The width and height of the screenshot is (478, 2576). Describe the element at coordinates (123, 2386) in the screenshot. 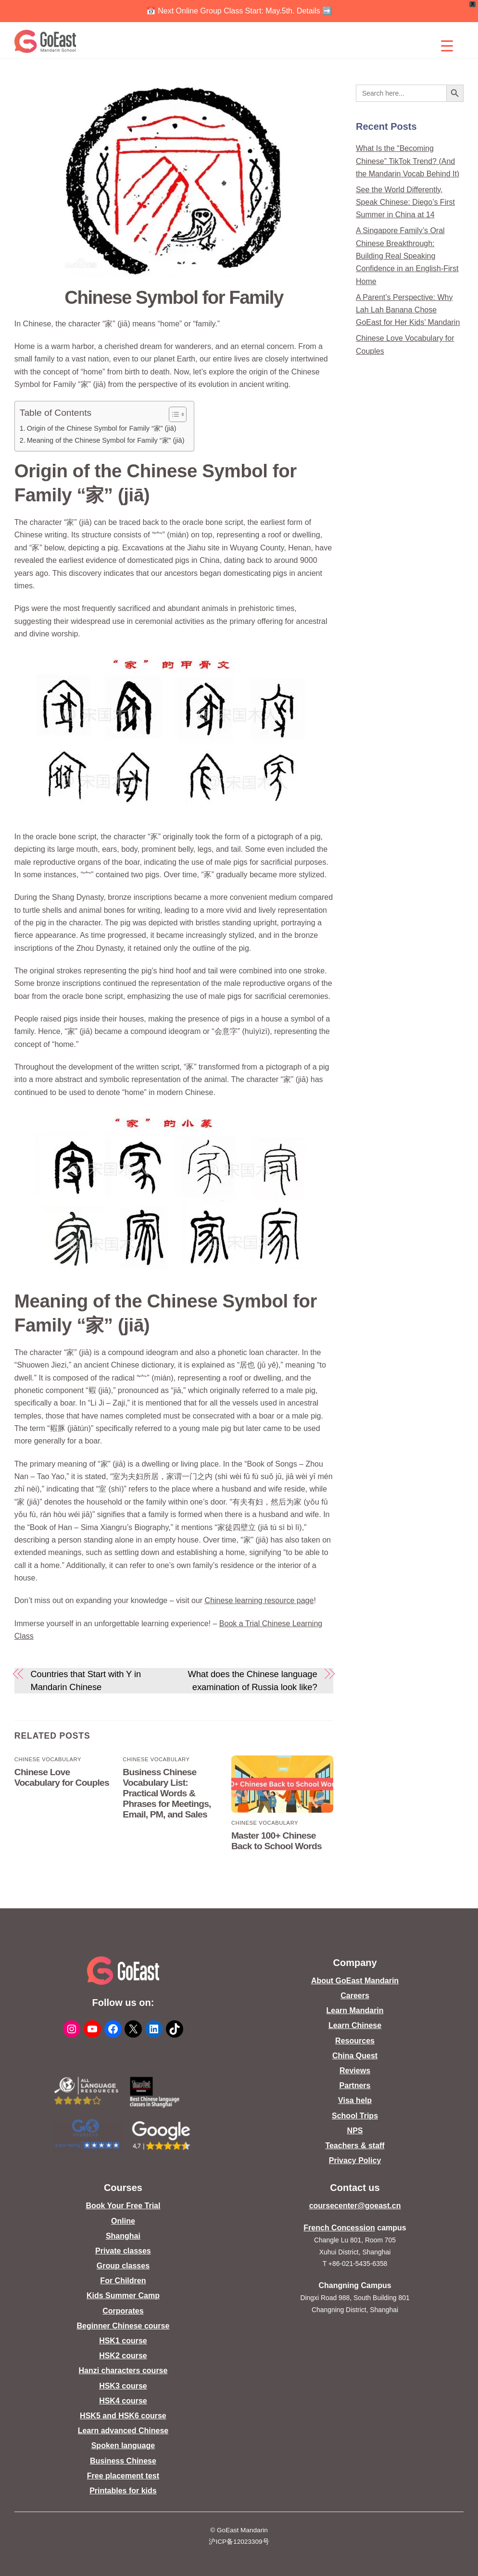

I see `HSK3 course` at that location.